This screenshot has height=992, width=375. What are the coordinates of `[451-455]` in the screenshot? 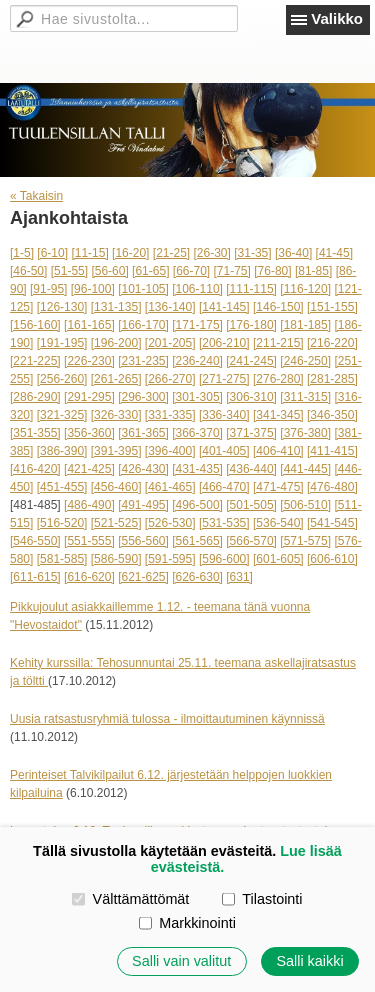 It's located at (62, 487).